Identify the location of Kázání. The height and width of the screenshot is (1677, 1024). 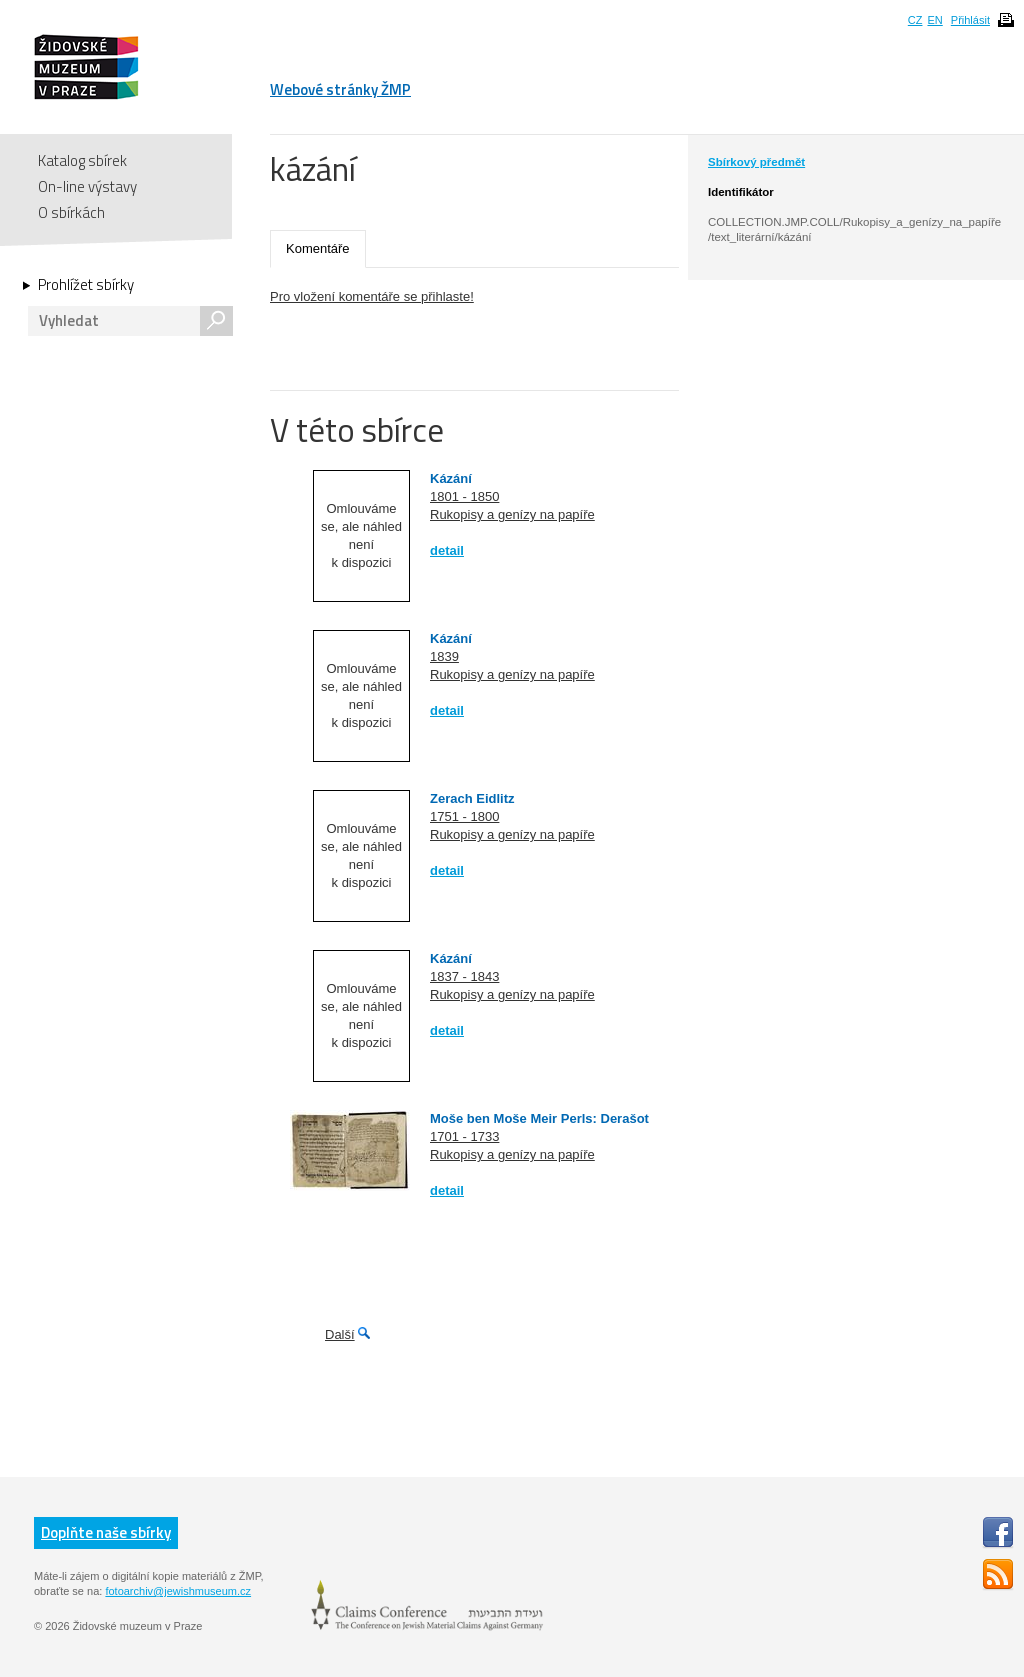
(451, 478).